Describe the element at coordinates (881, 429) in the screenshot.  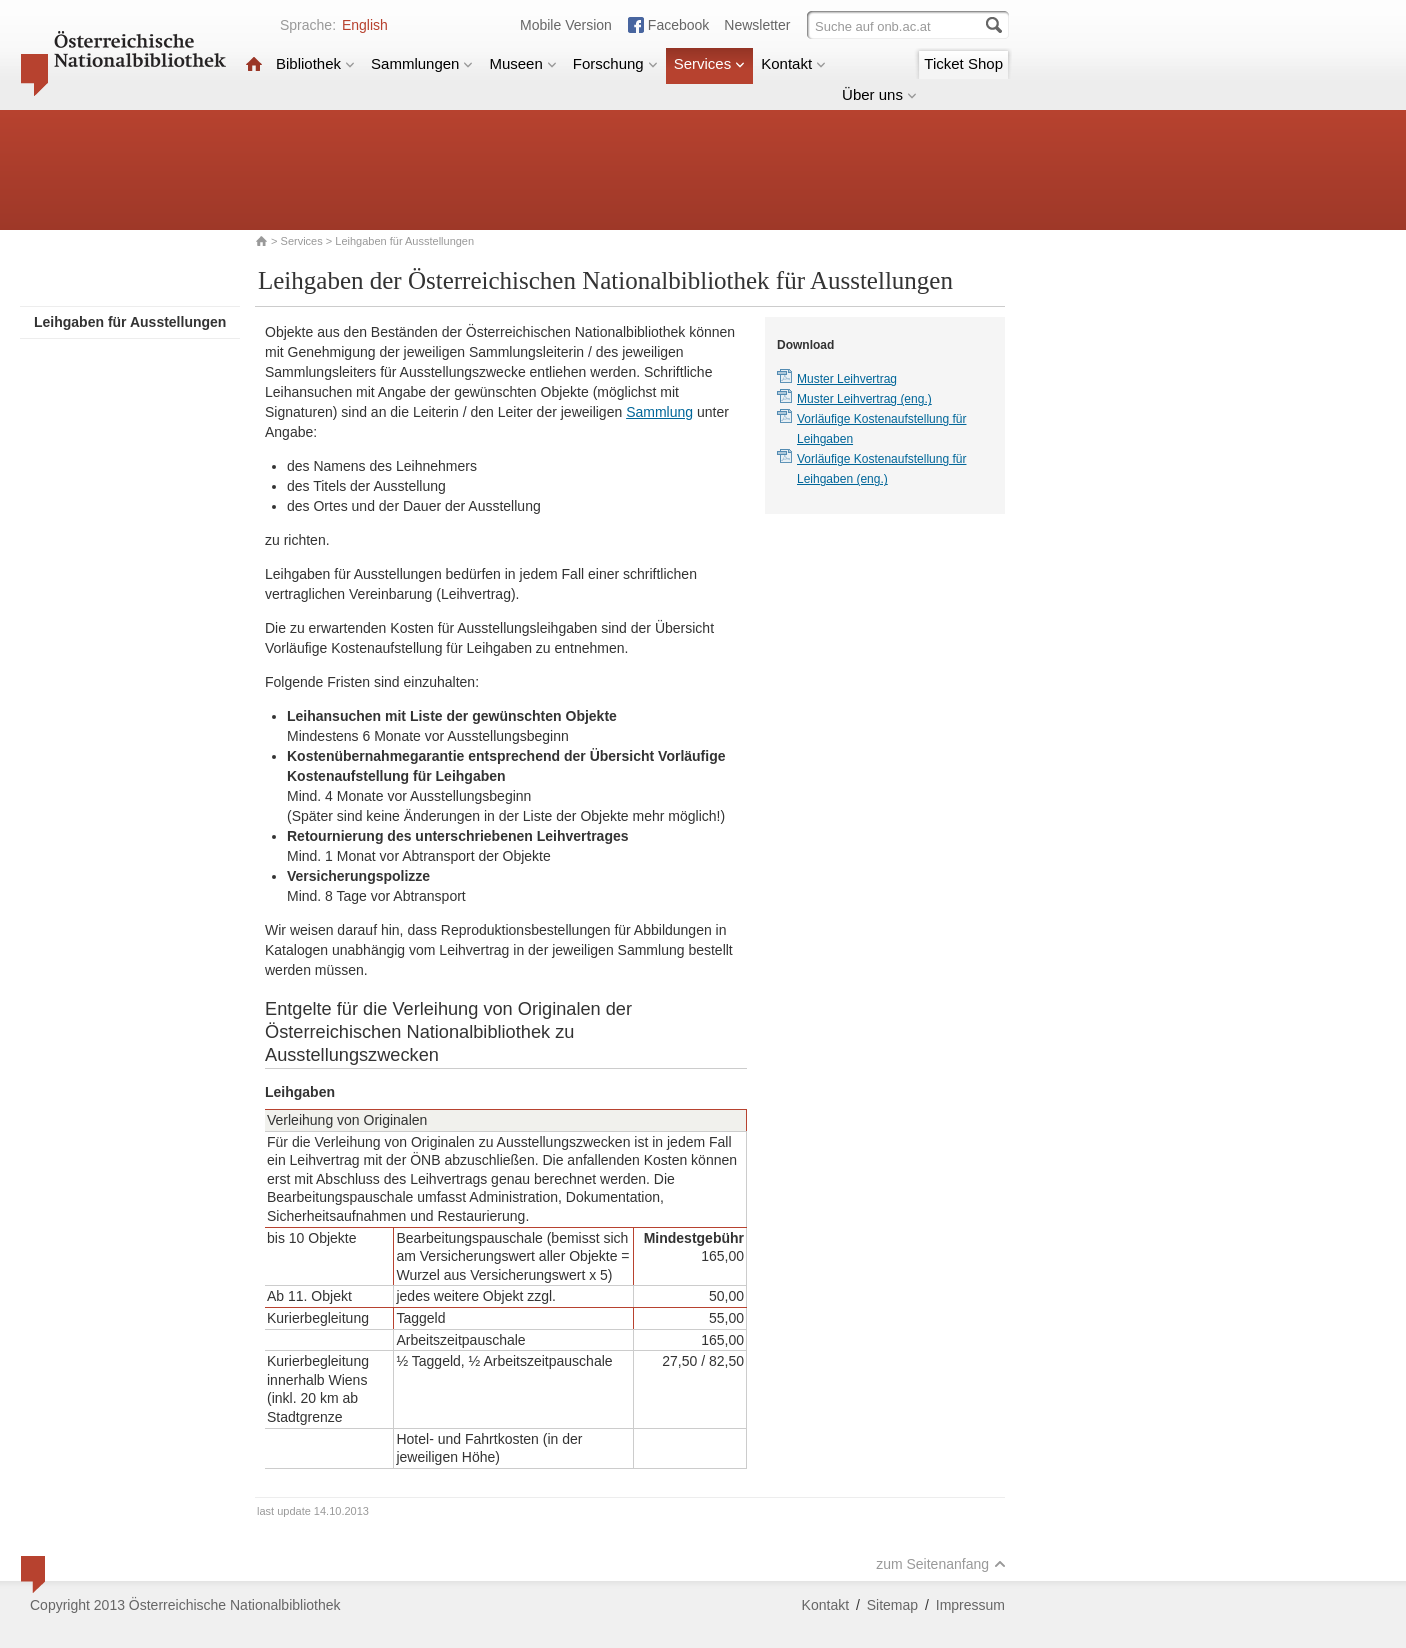
I see `Vorläufige Kostenaufstellung für Leihgaben` at that location.